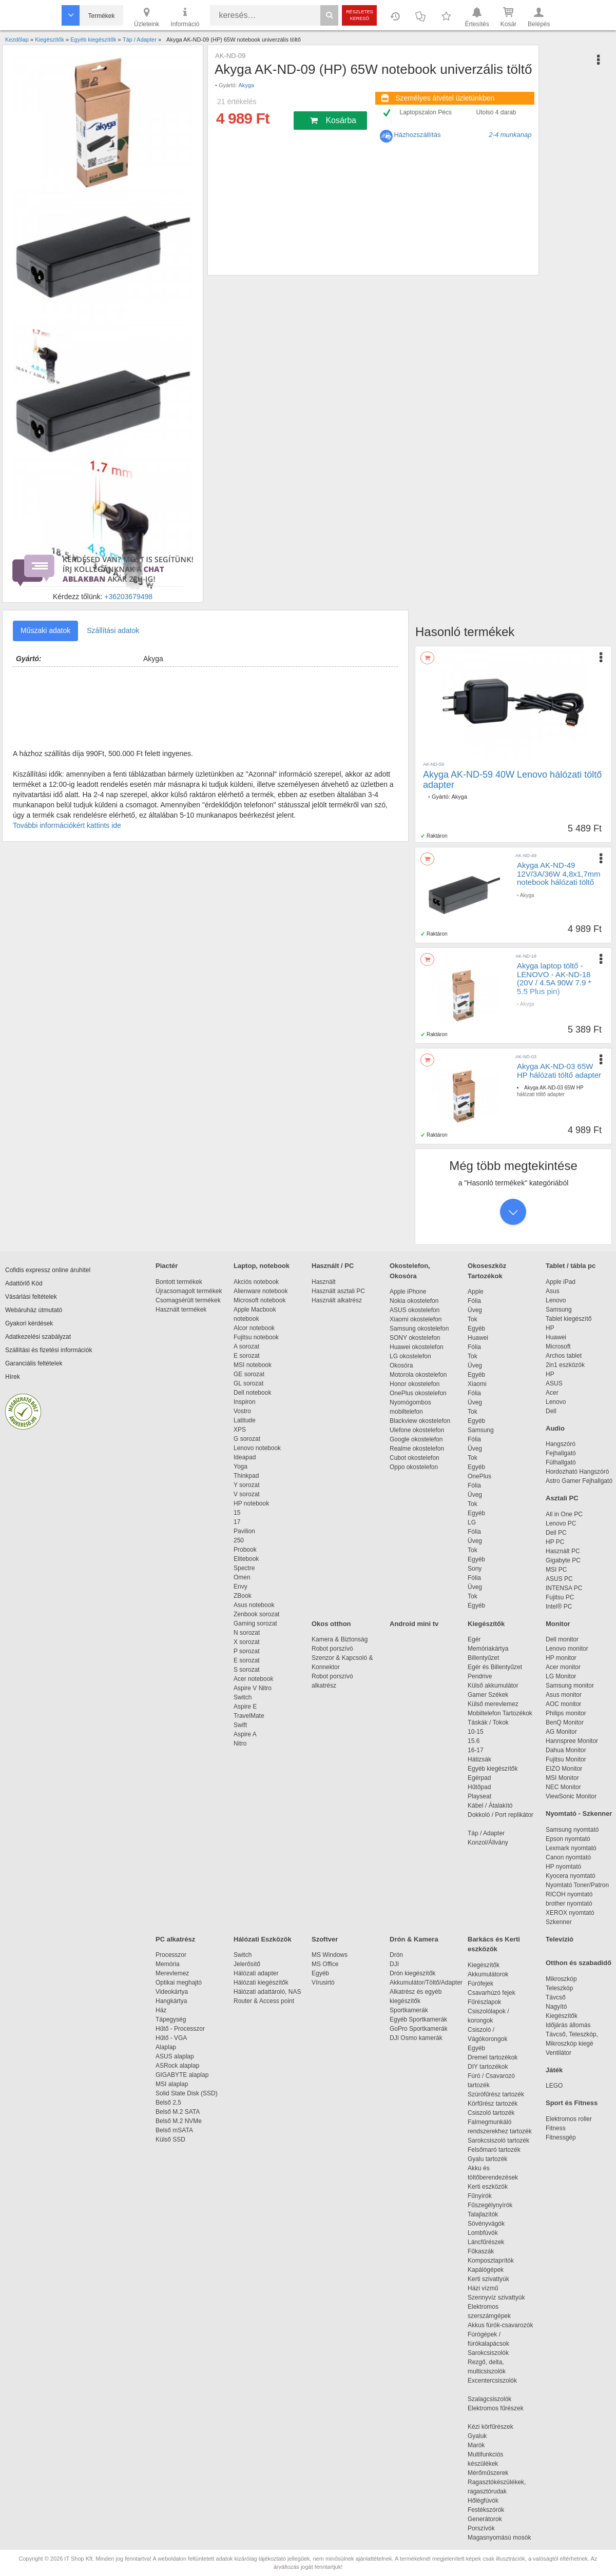  I want to click on Realme okostelefon, so click(417, 1448).